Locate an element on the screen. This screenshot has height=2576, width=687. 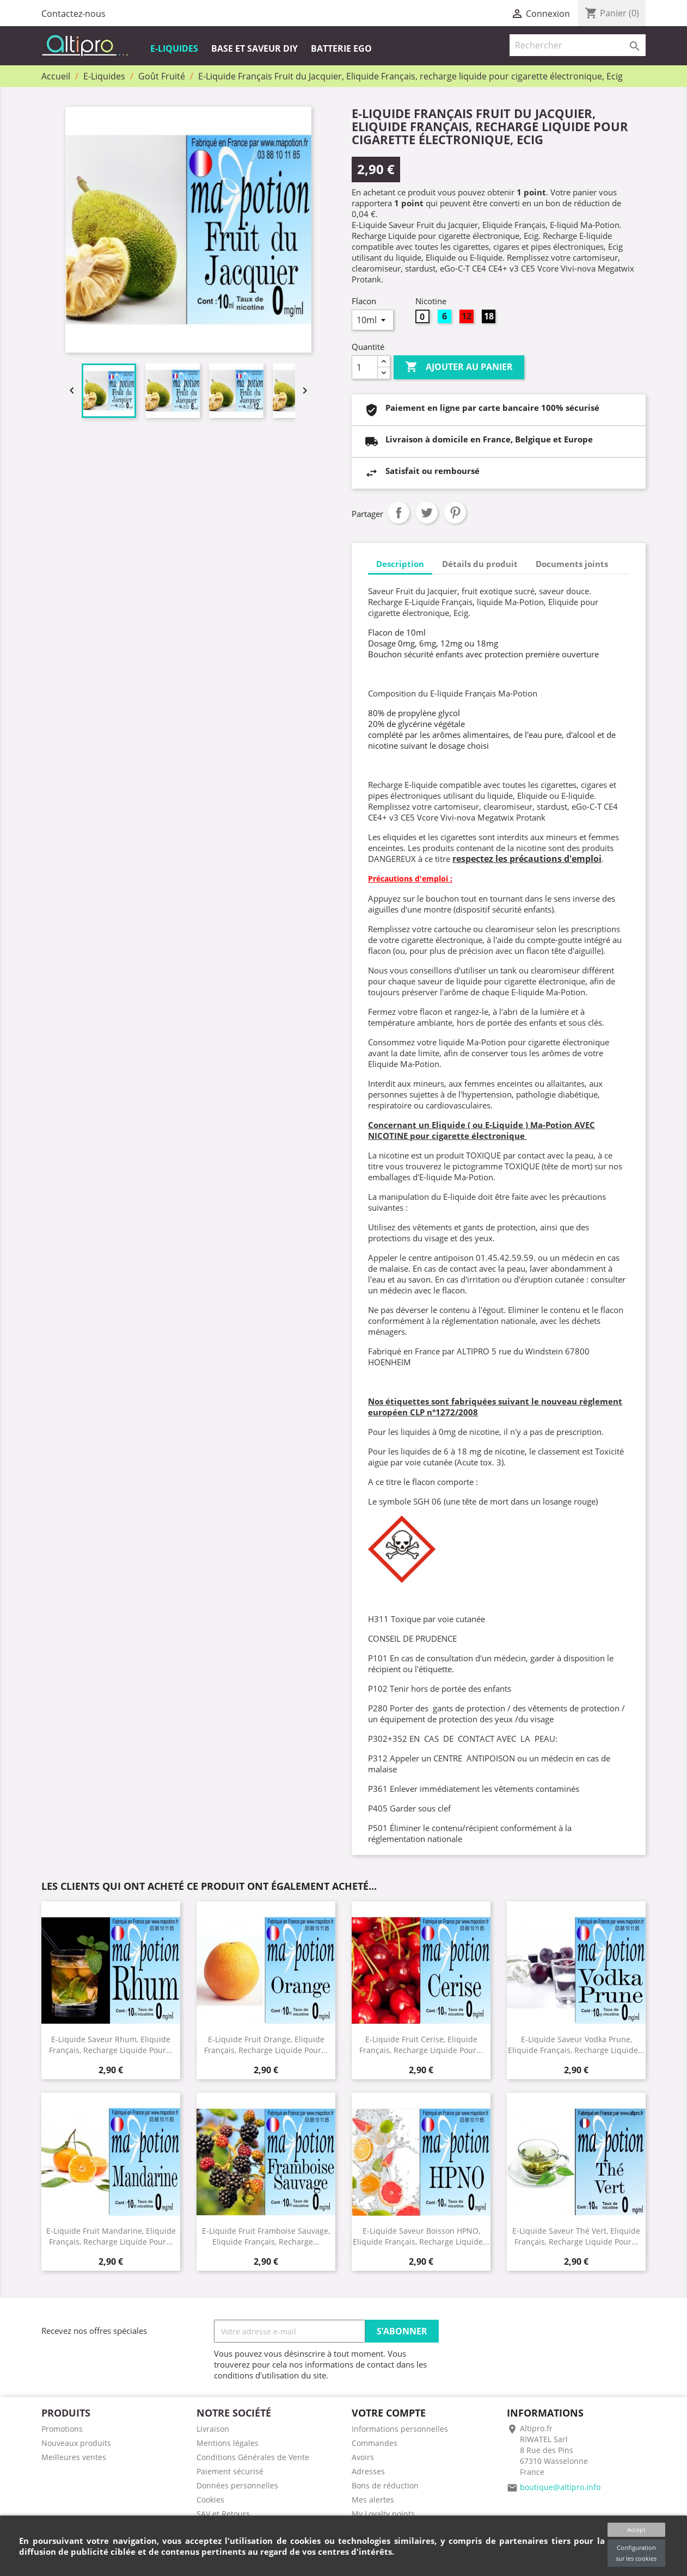
E-Liquide Fruit Framboise Sauvage, Eliquide Français, recharge... is located at coordinates (266, 2236).